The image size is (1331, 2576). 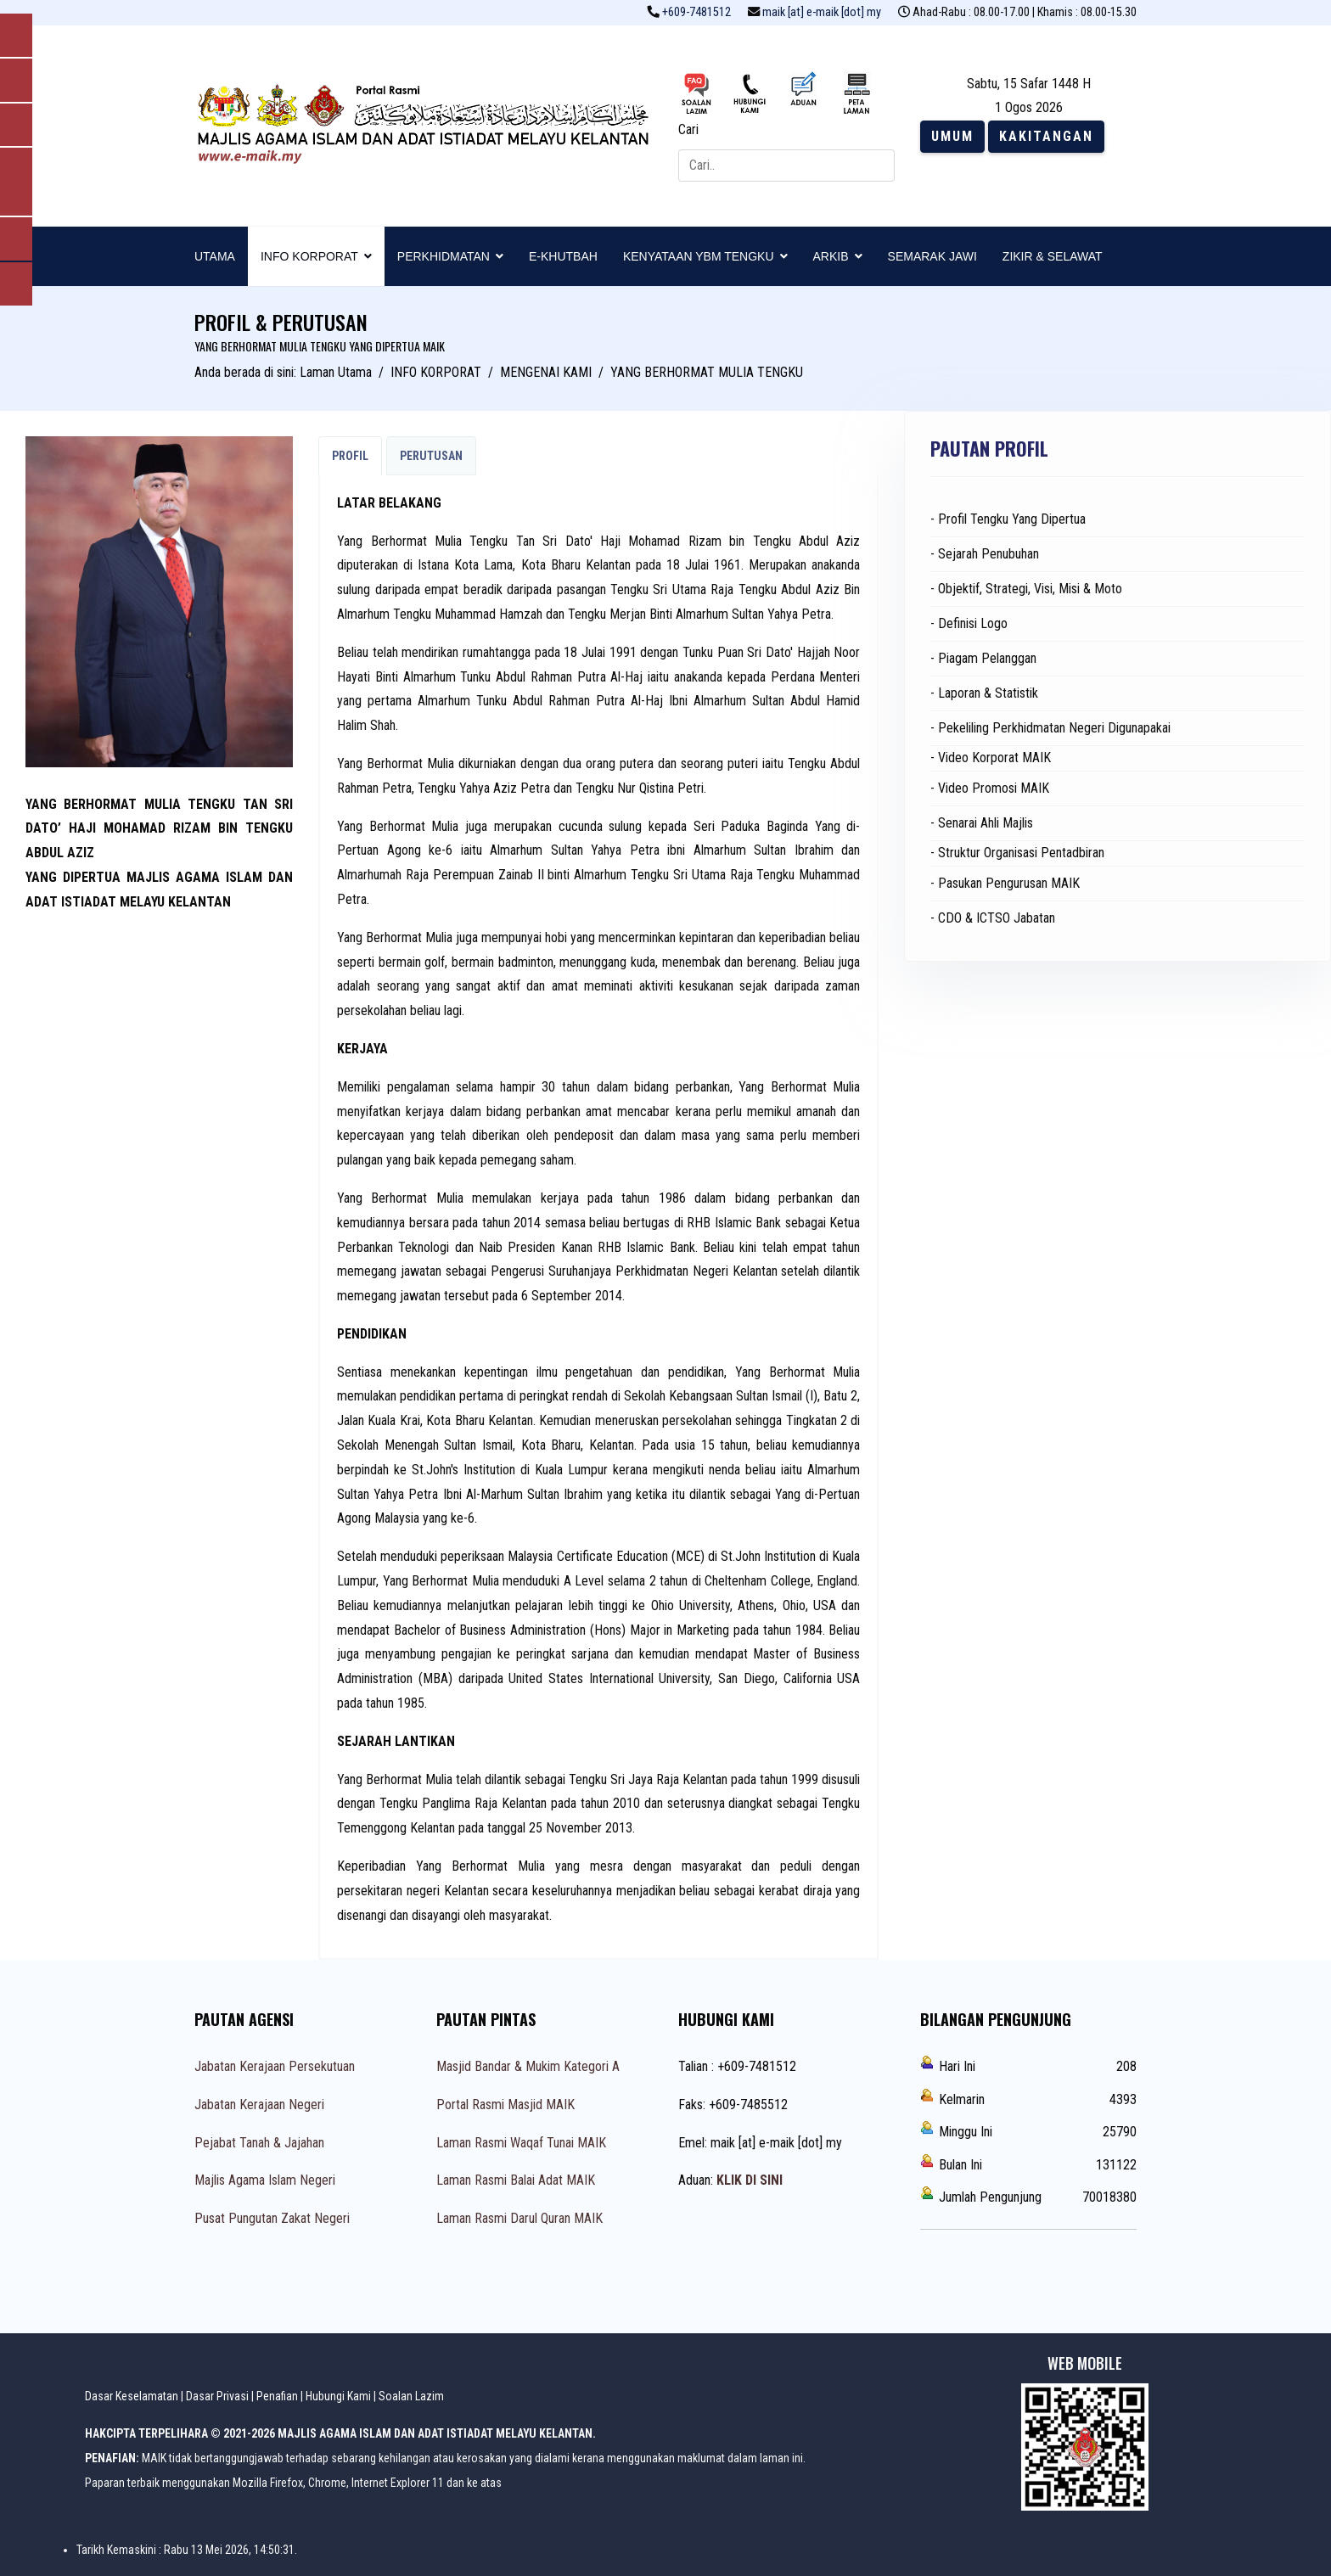 I want to click on ZIKIR & SELAWAT, so click(x=1052, y=256).